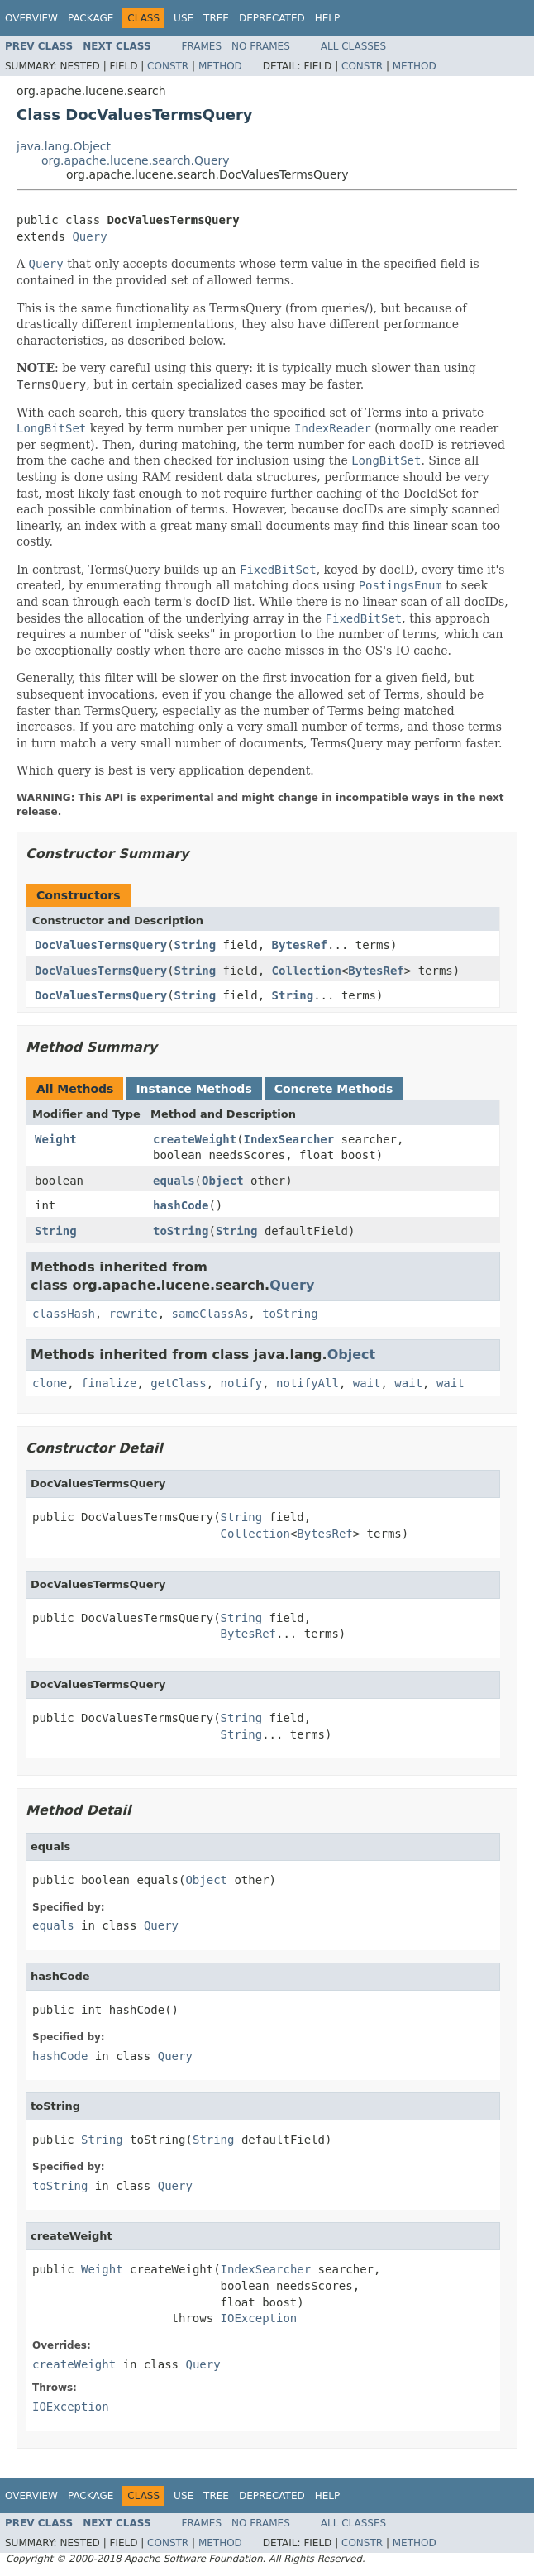 Image resolution: width=534 pixels, height=2576 pixels. Describe the element at coordinates (194, 1139) in the screenshot. I see `createWeight` at that location.